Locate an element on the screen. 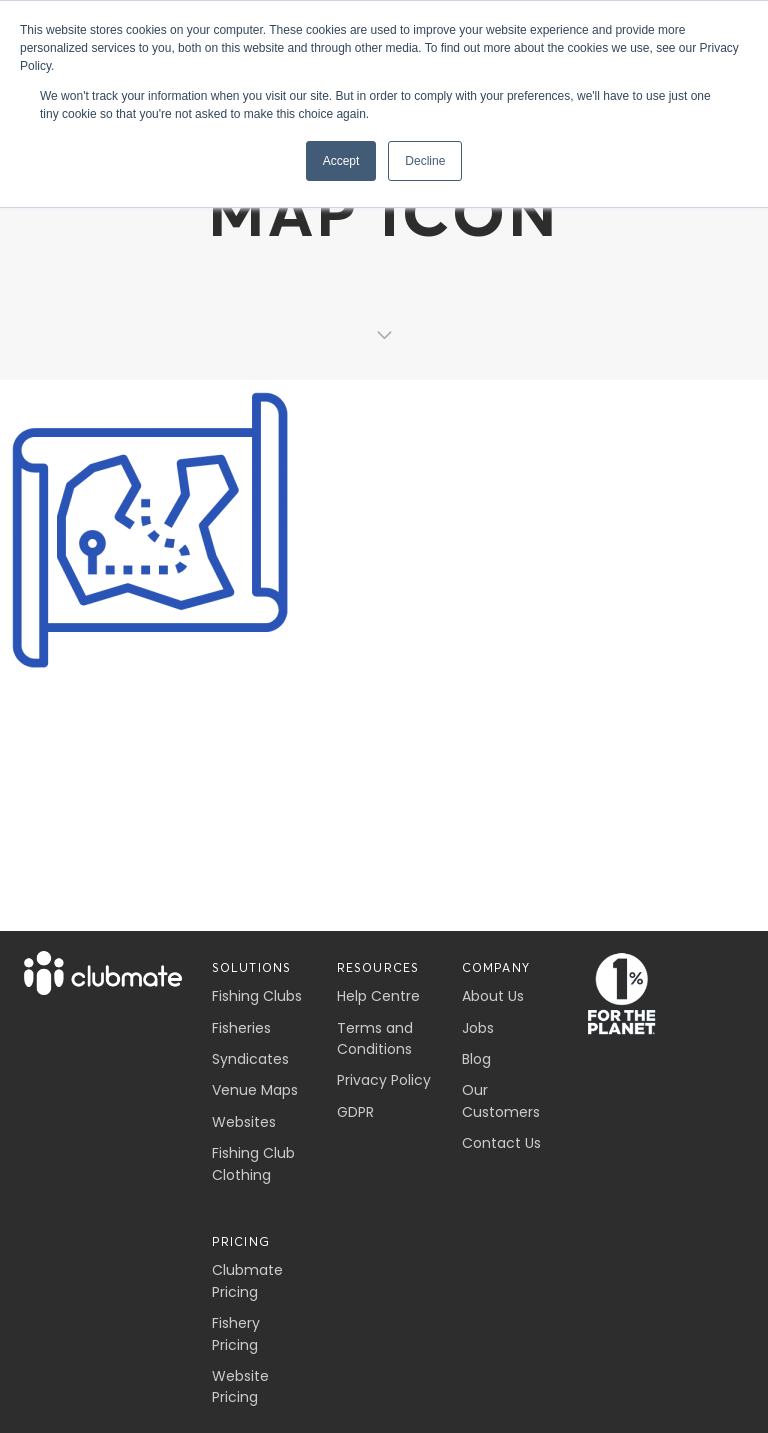 The width and height of the screenshot is (768, 1433). Contact Us is located at coordinates (501, 1143).